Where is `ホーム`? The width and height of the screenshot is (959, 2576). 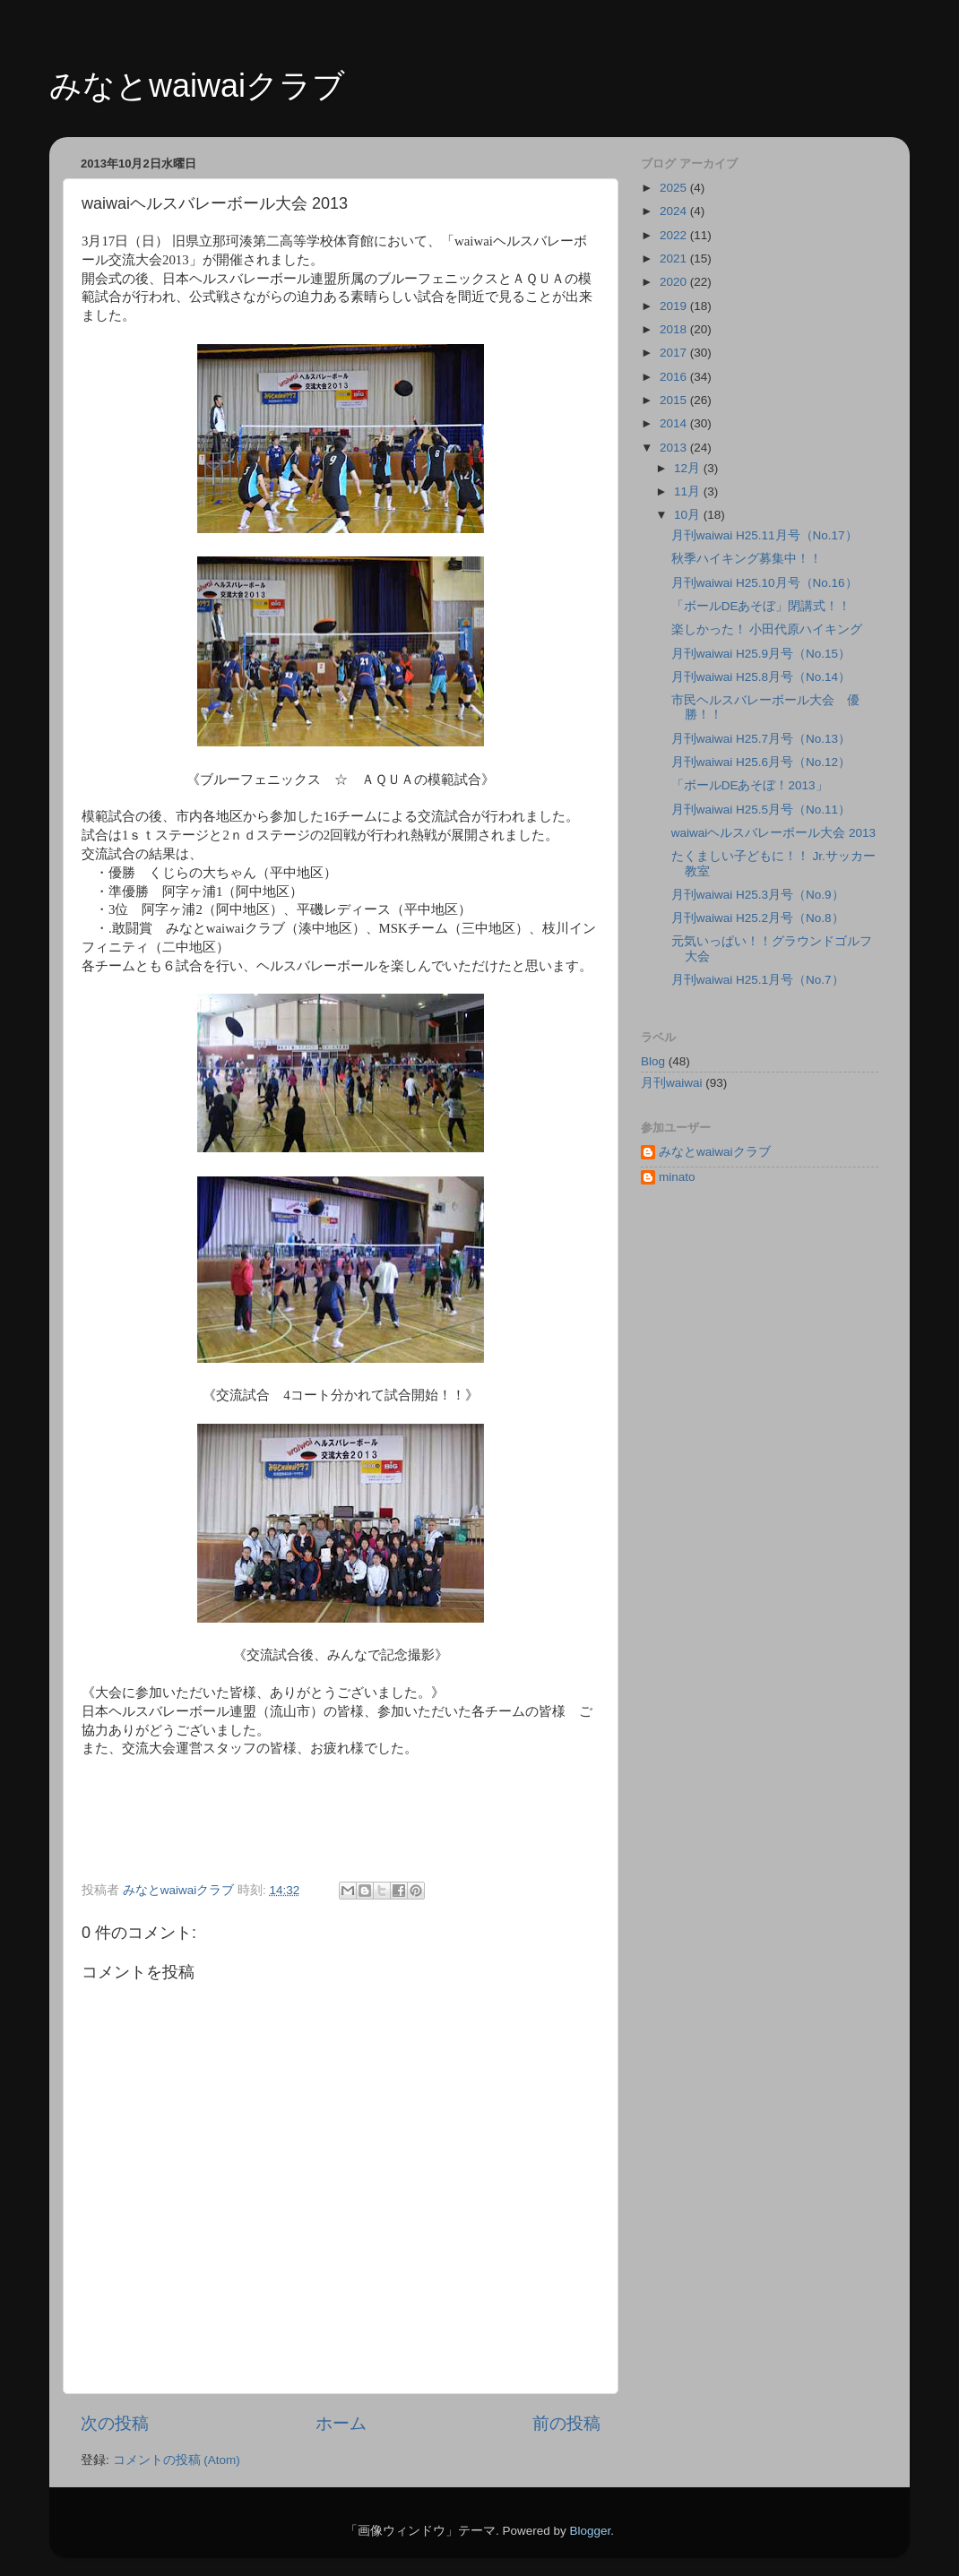 ホーム is located at coordinates (341, 2423).